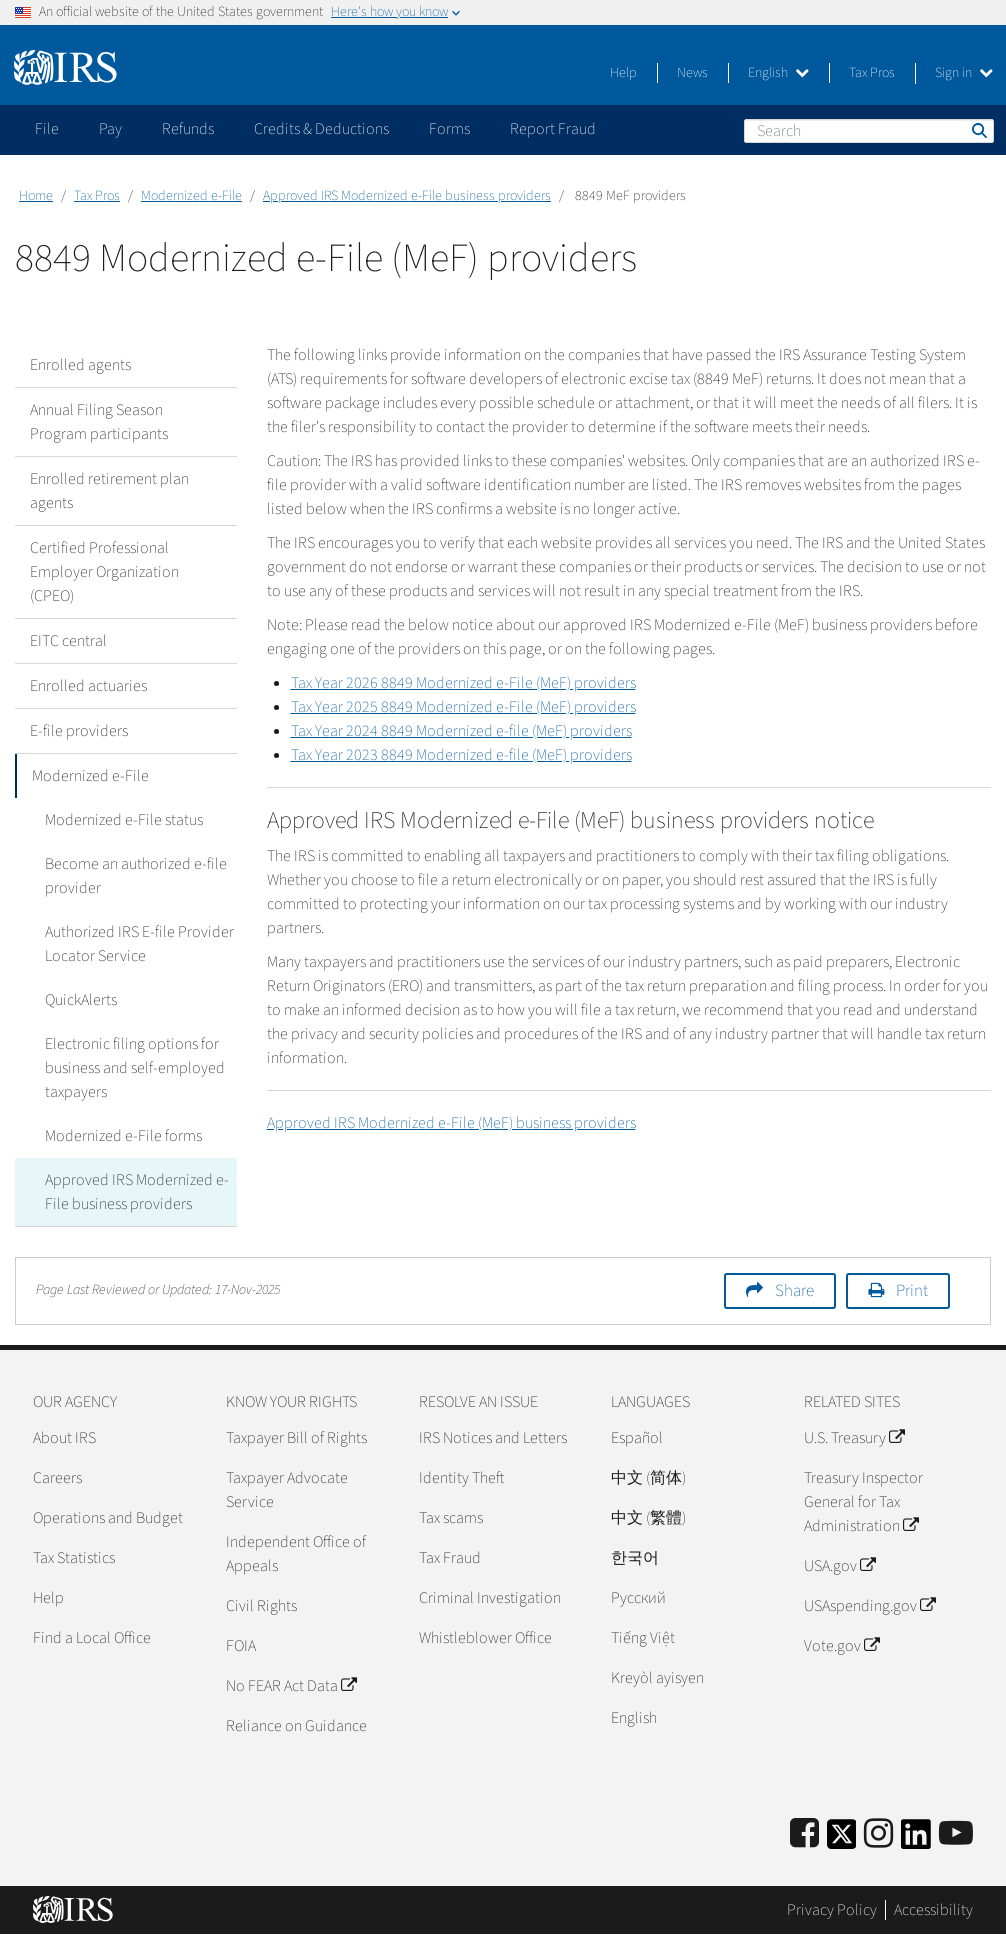 The width and height of the screenshot is (1006, 1935). What do you see at coordinates (291, 1686) in the screenshot?
I see `No FEAR Act Data` at bounding box center [291, 1686].